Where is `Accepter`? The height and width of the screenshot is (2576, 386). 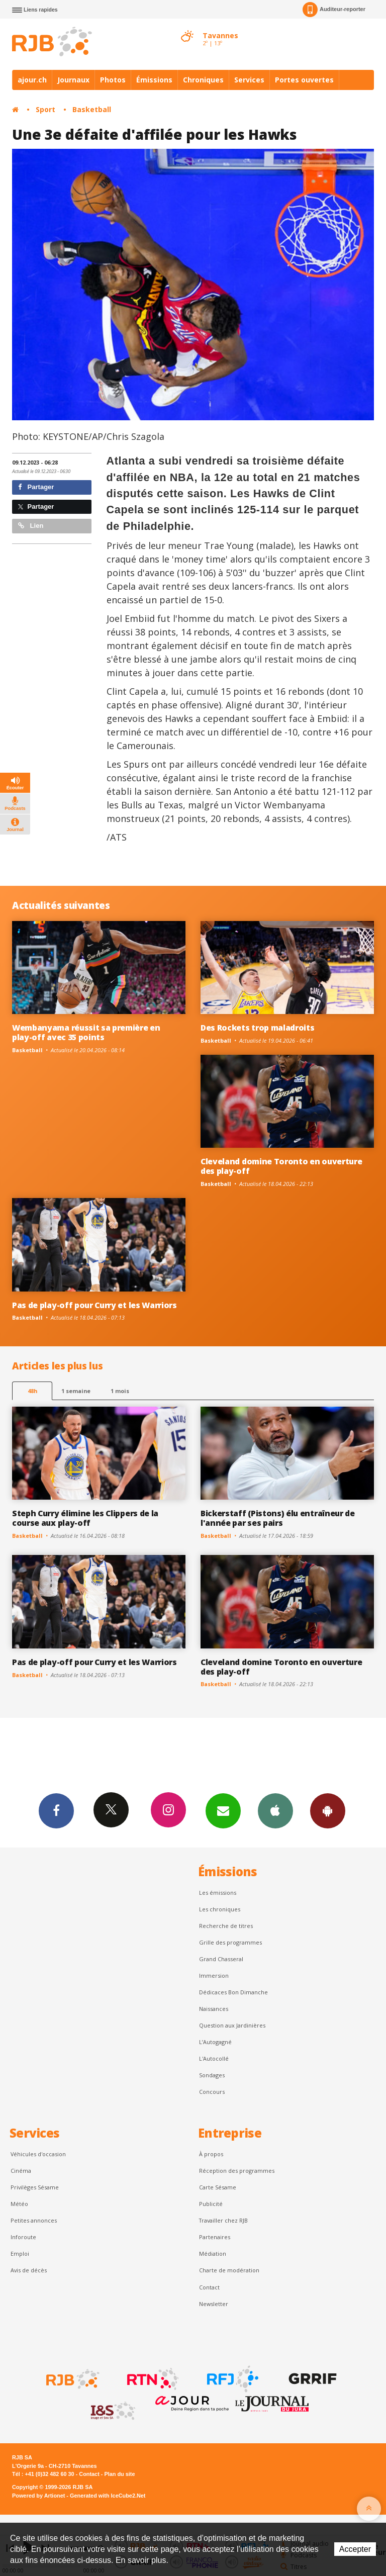 Accepter is located at coordinates (355, 2549).